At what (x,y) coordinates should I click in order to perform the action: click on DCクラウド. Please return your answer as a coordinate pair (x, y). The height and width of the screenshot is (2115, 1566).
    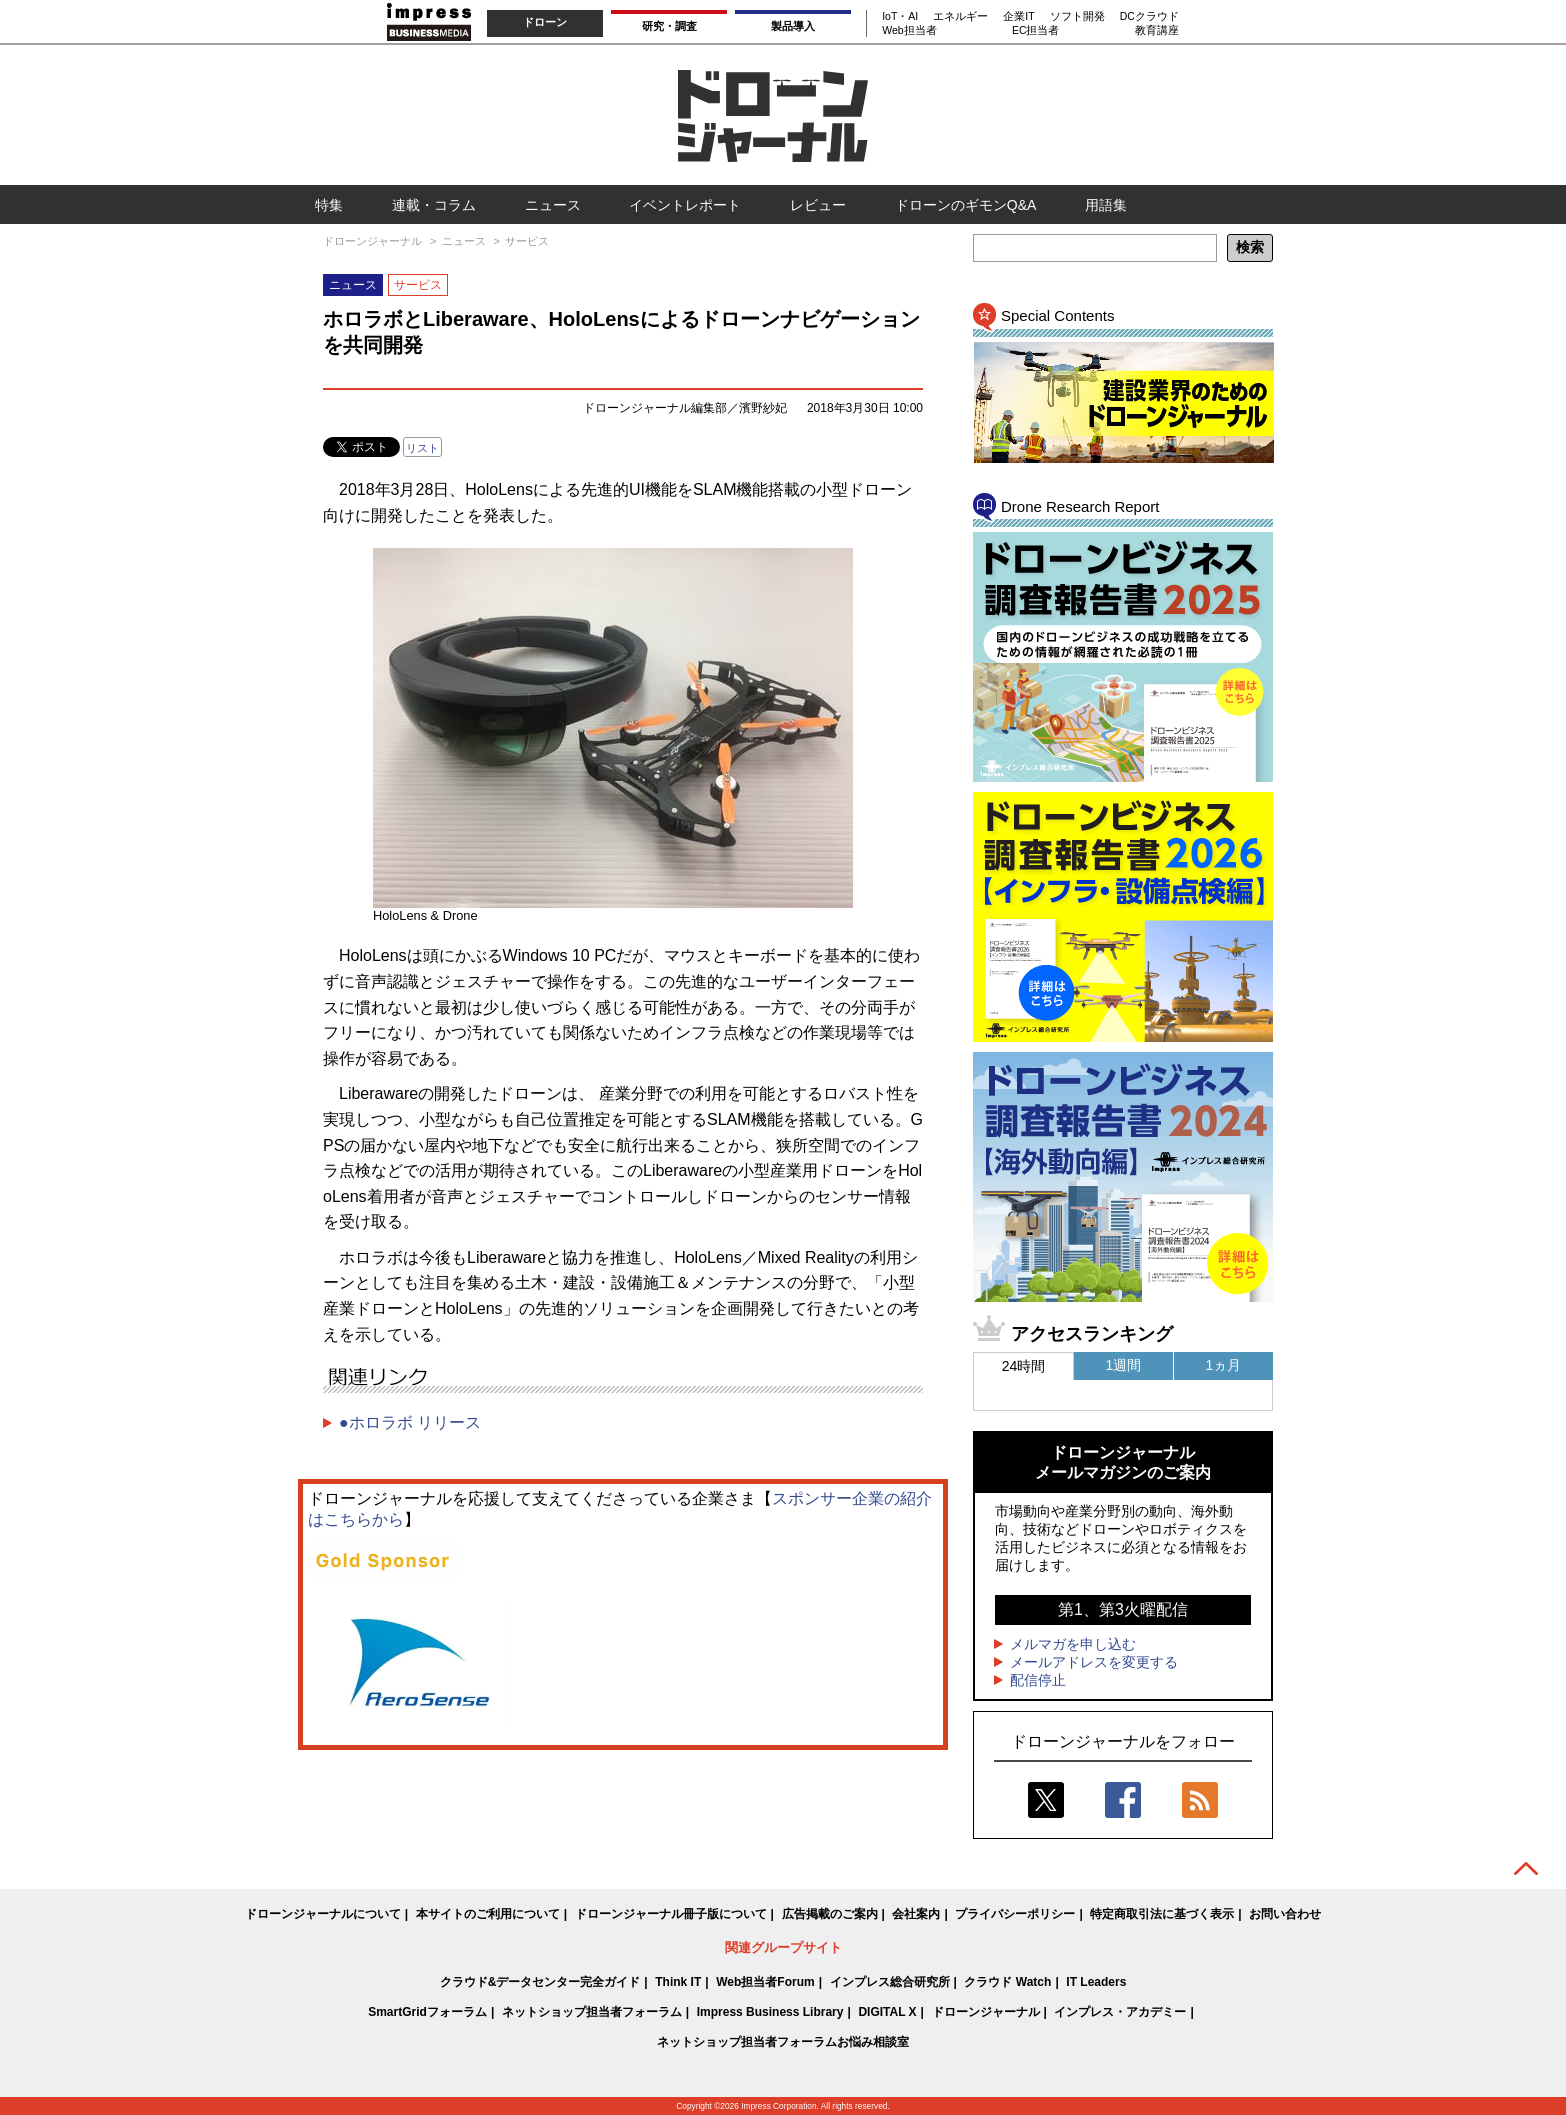
    Looking at the image, I should click on (1149, 16).